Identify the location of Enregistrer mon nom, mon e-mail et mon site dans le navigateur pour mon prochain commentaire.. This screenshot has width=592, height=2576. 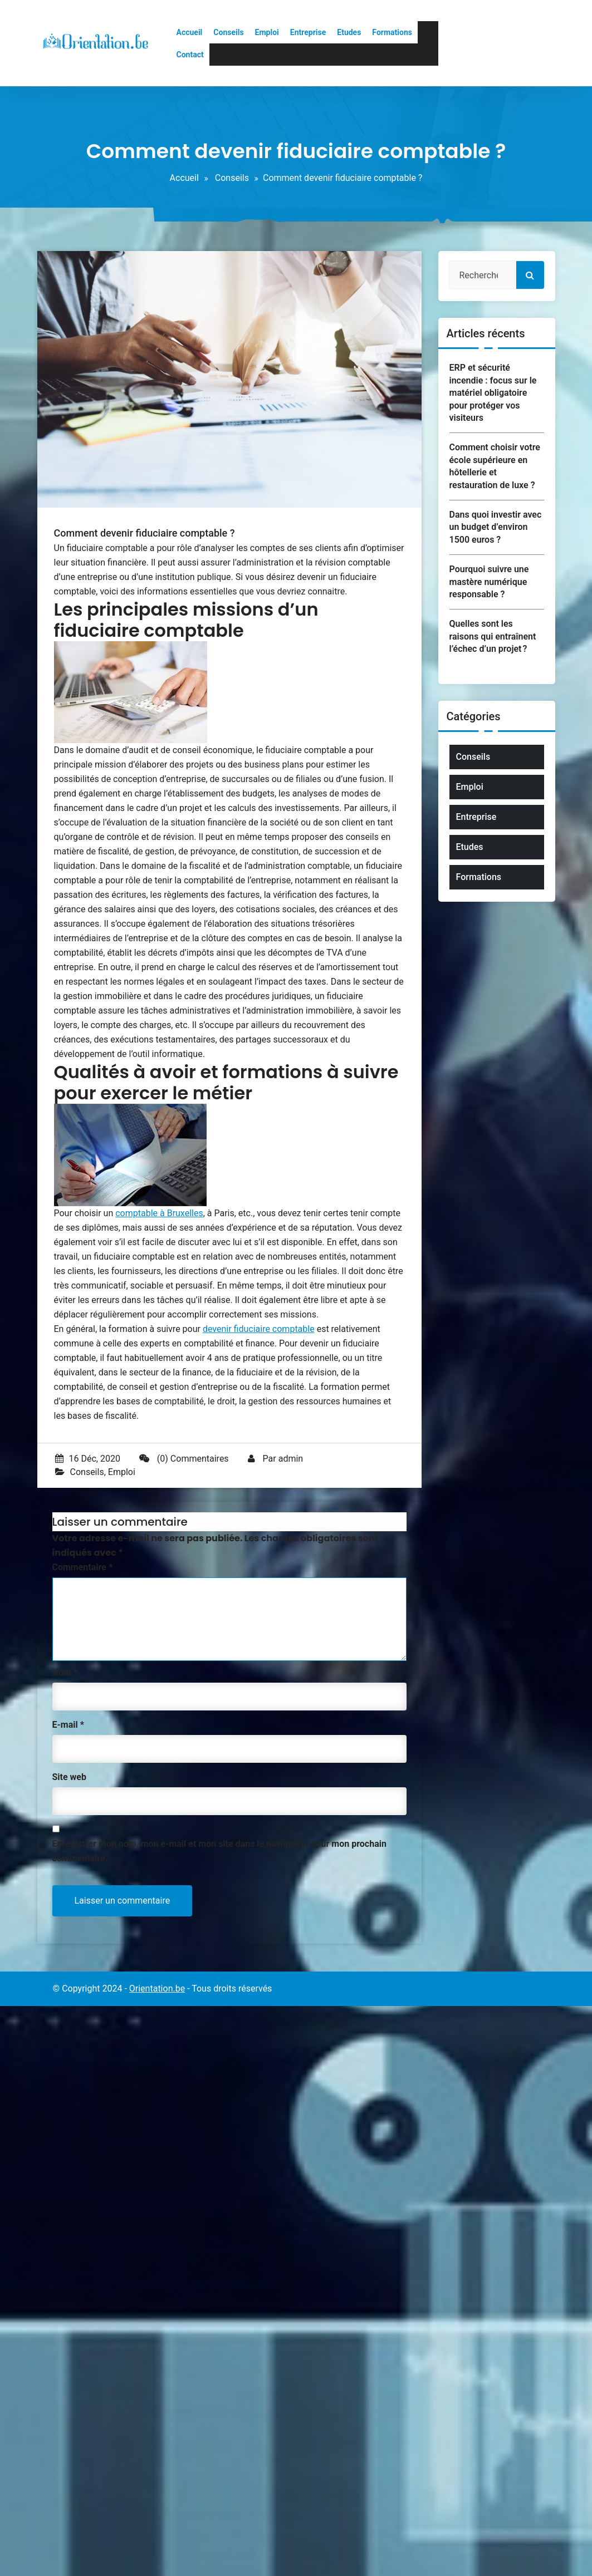
(219, 1851).